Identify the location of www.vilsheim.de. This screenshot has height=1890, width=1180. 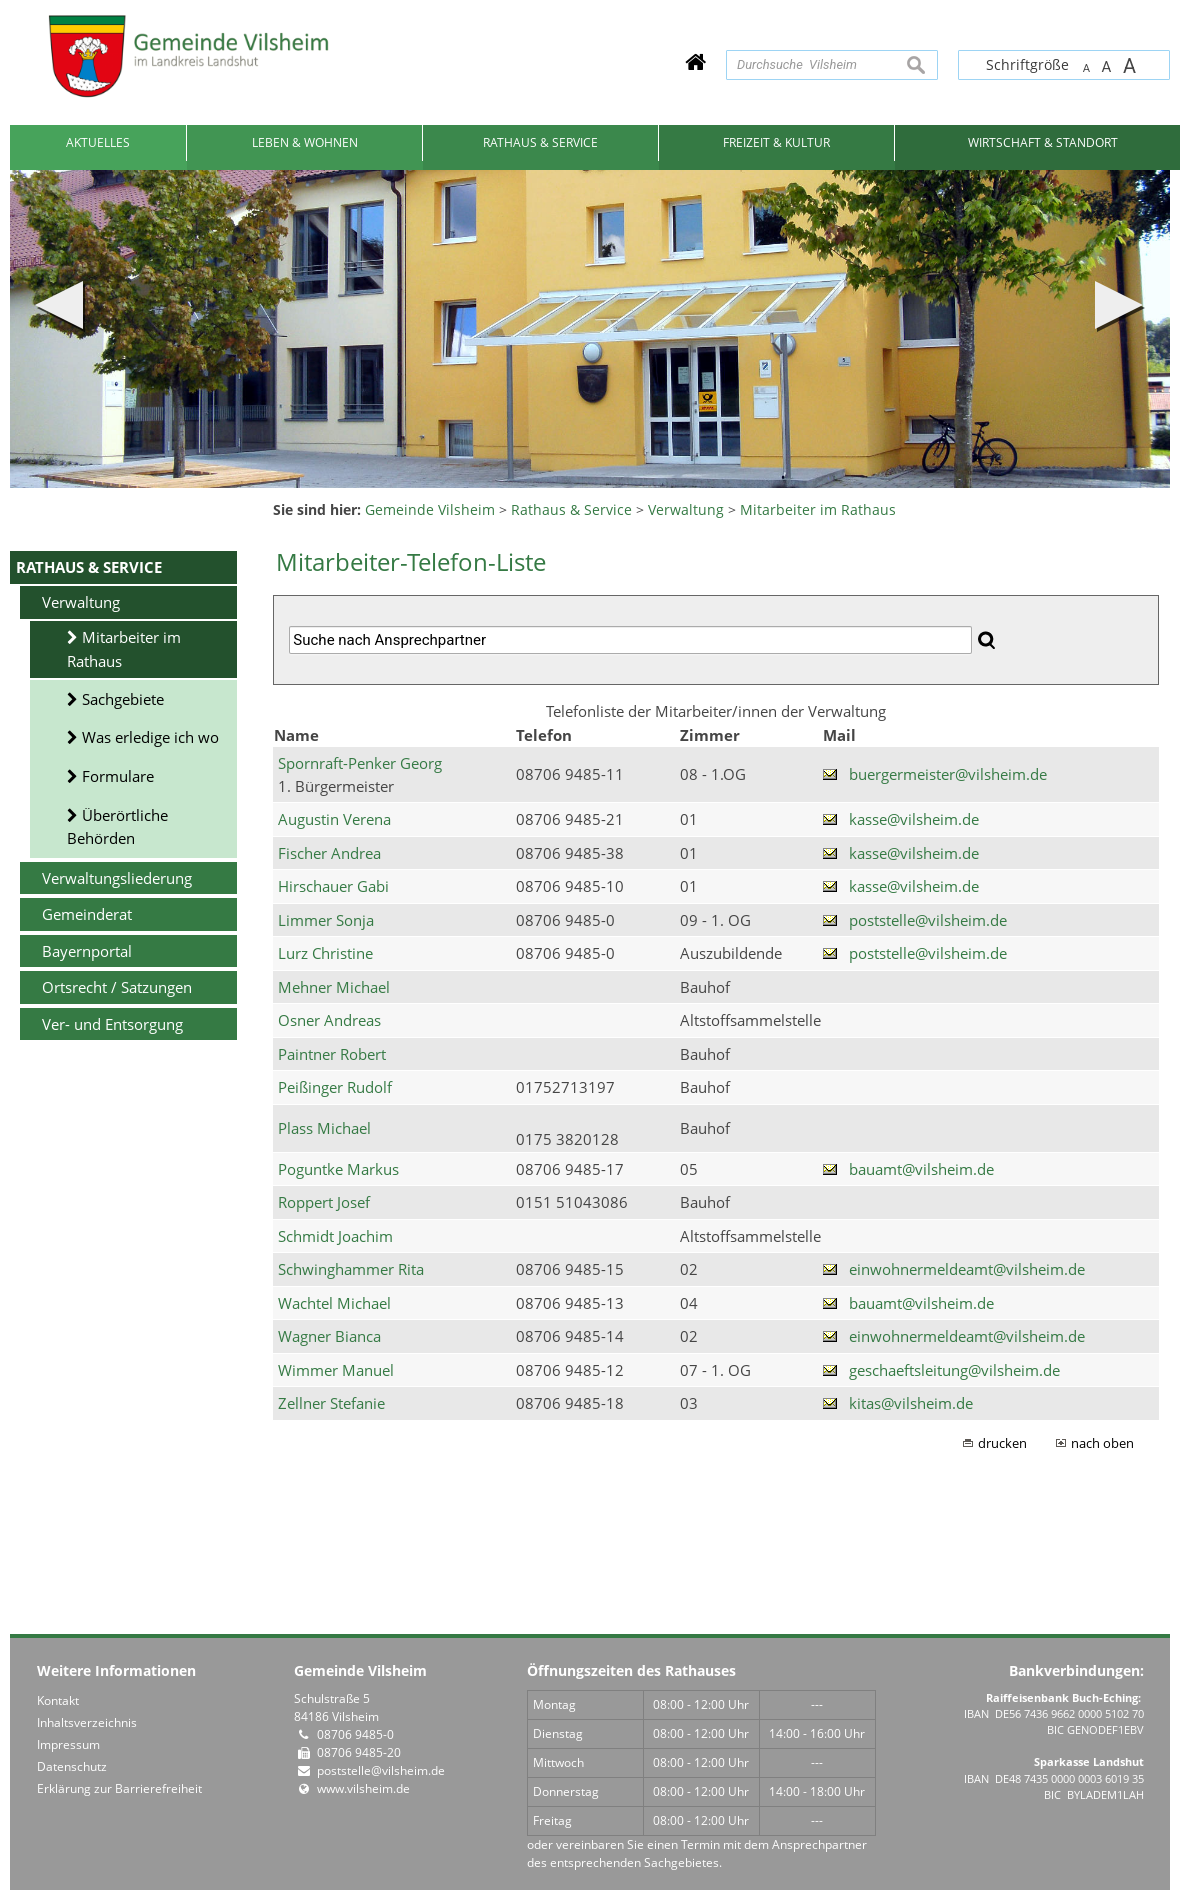
(363, 1788).